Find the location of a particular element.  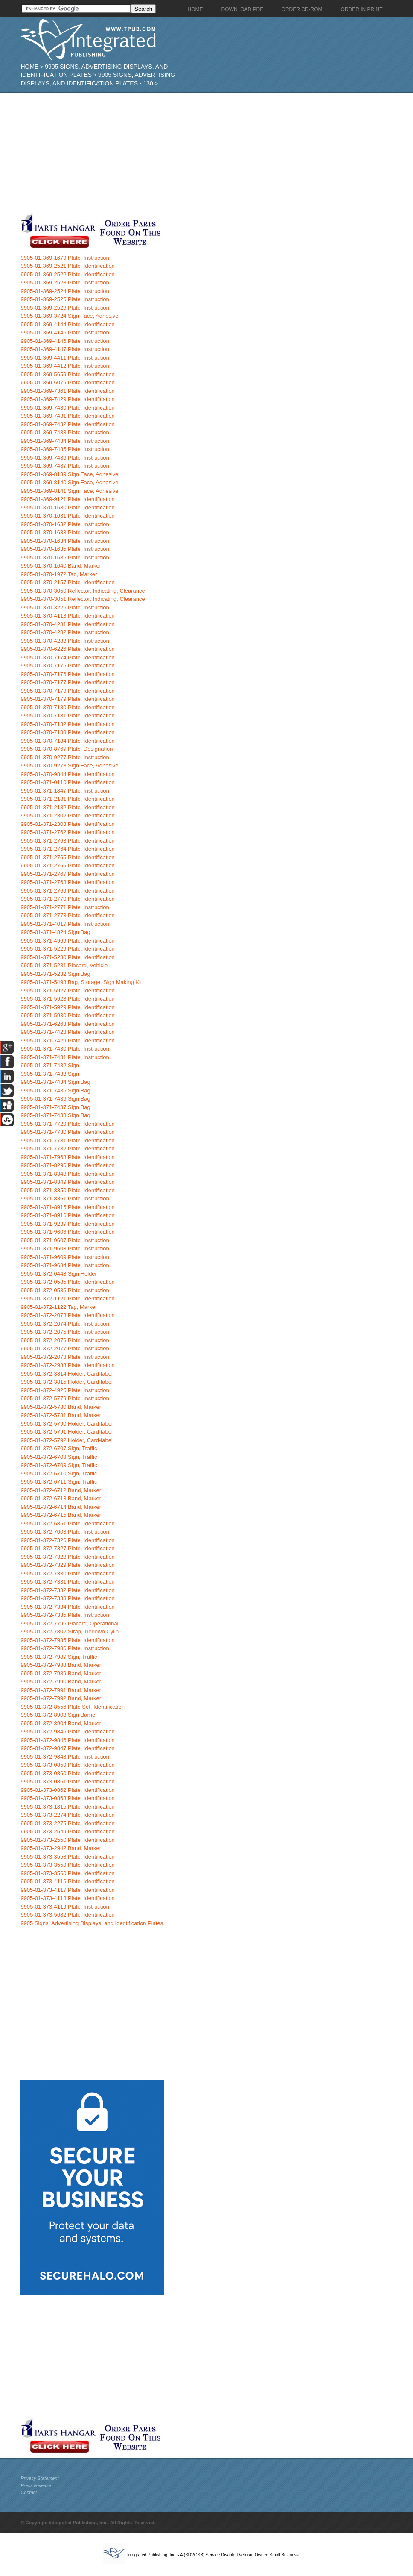

9905-01-372-4925 Plate, Instruction is located at coordinates (64, 1390).